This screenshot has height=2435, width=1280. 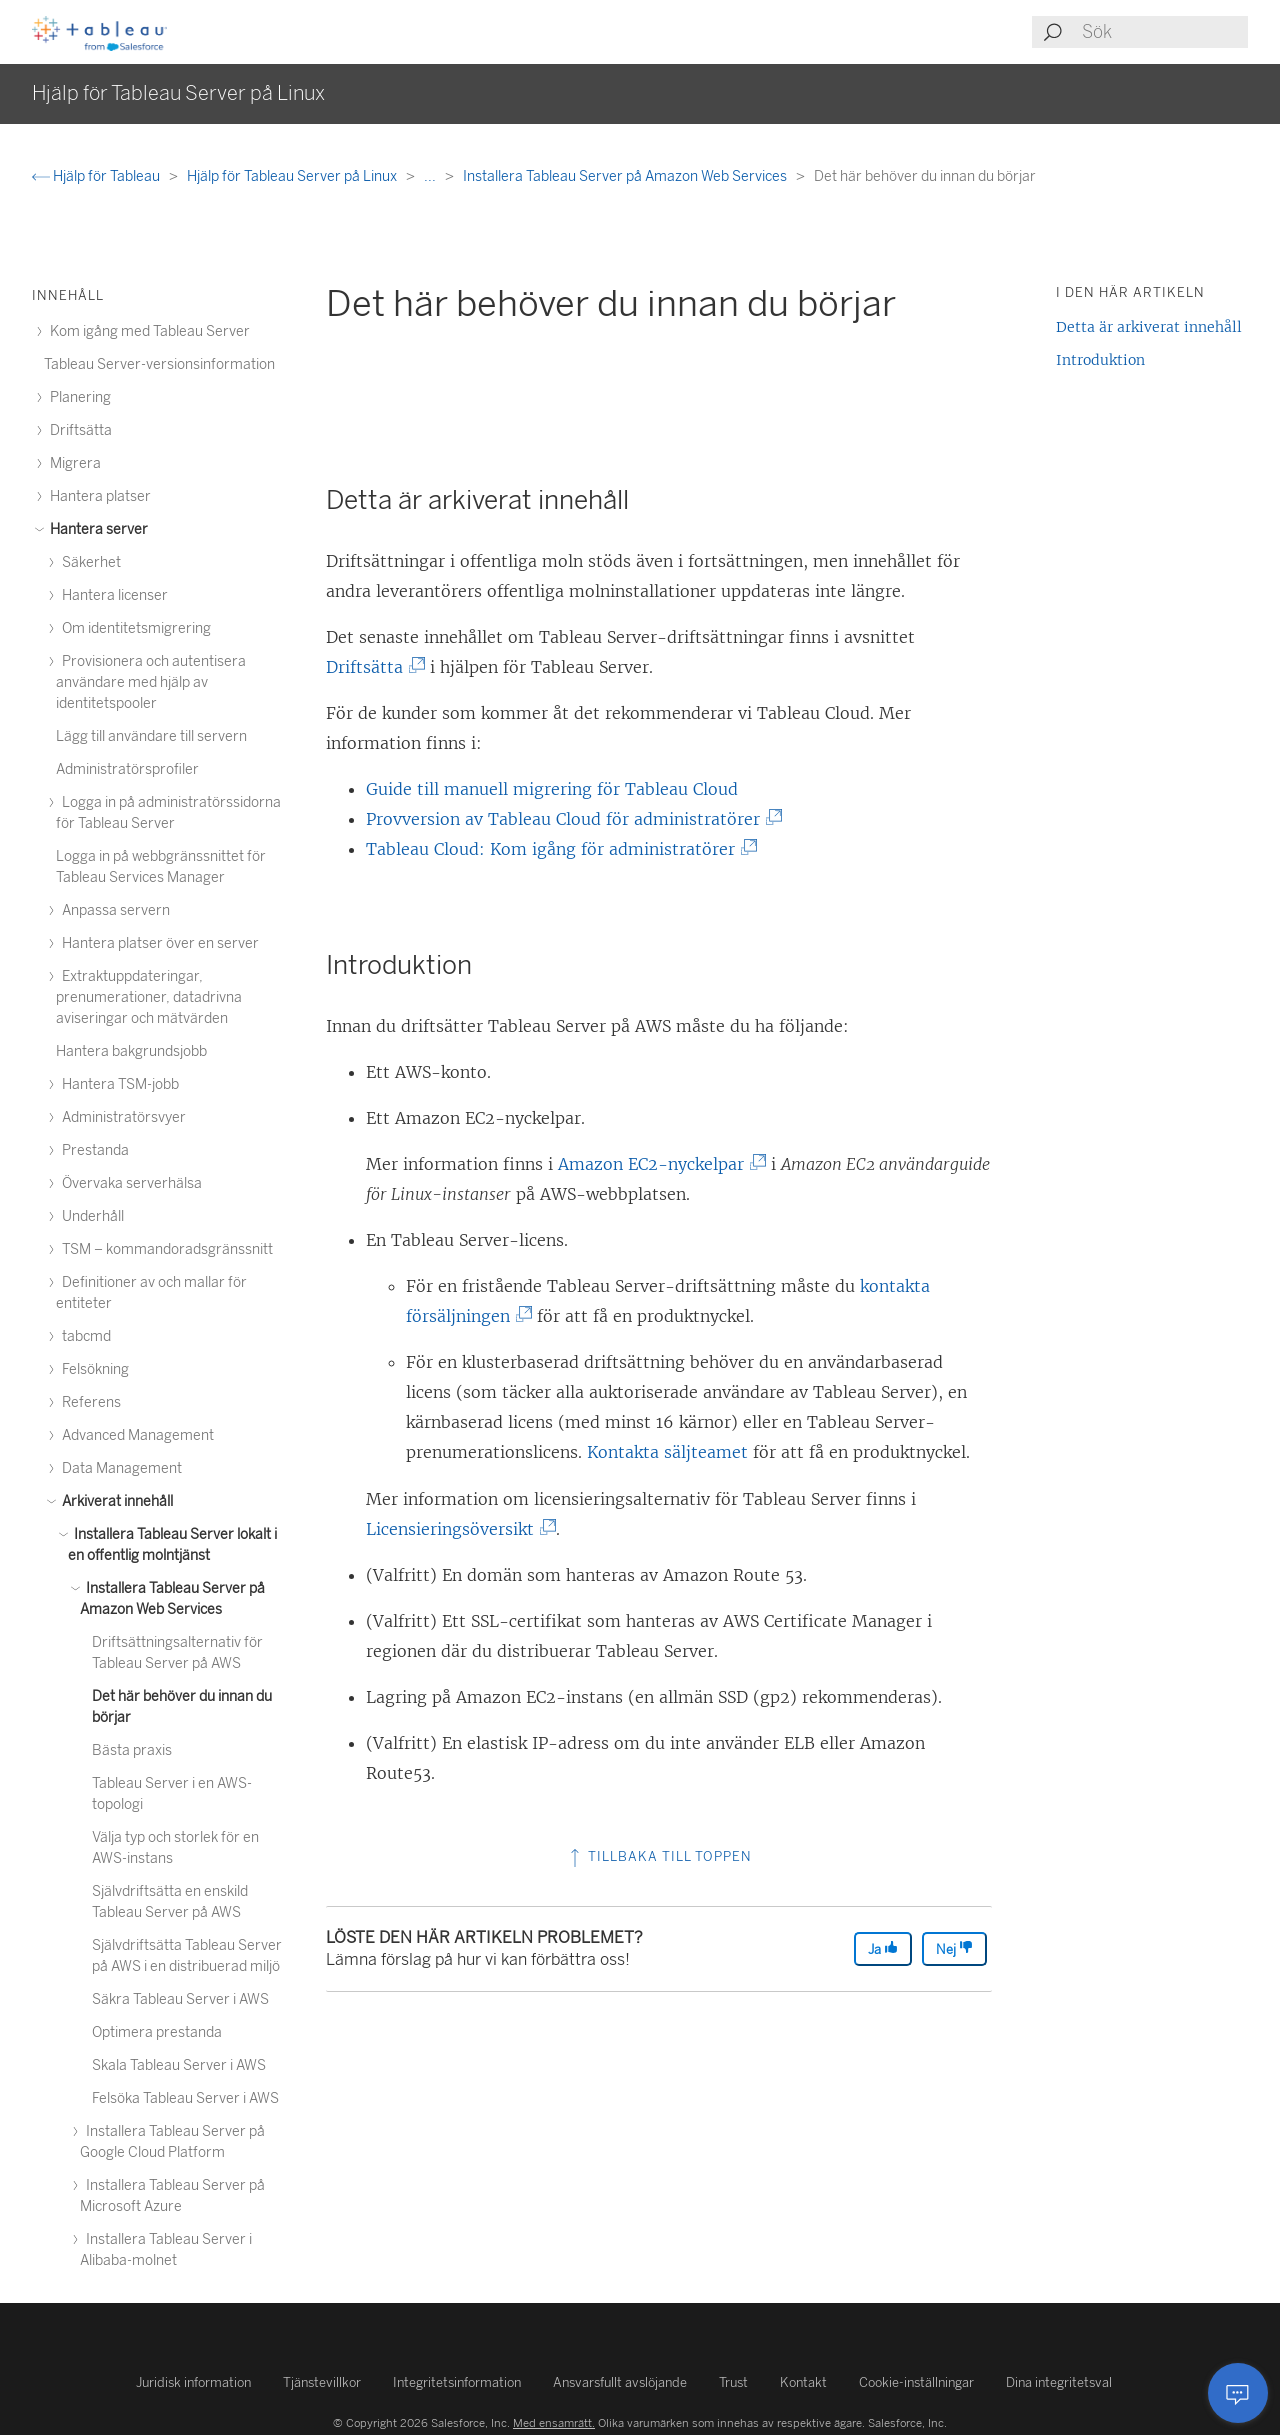 I want to click on Prestanda [treeitem], so click(x=92, y=1150).